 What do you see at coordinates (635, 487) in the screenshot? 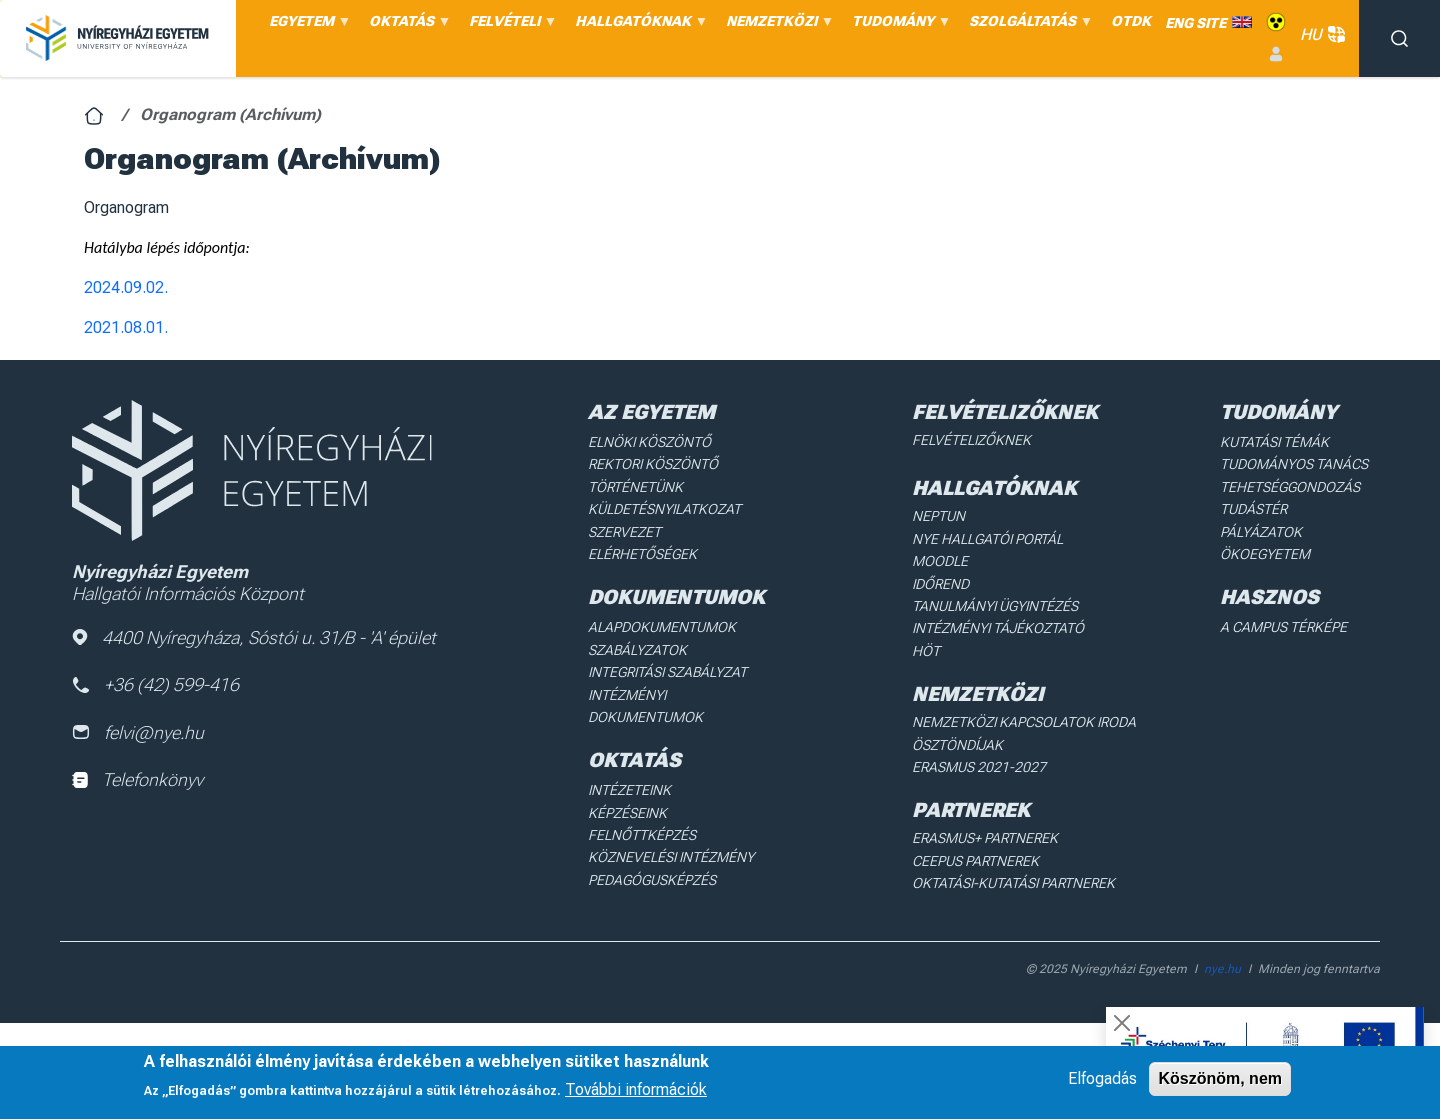
I see `Történetünk` at bounding box center [635, 487].